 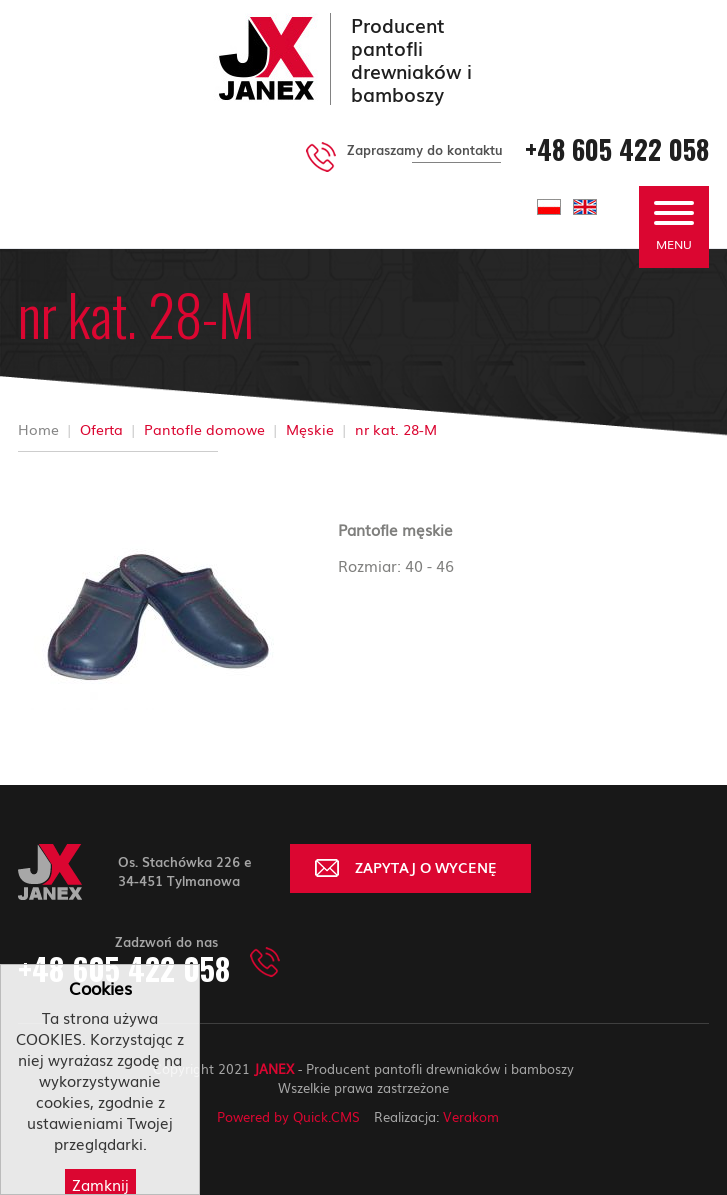 I want to click on Producent pantofli drewniaków i bamboszy, so click(x=411, y=59).